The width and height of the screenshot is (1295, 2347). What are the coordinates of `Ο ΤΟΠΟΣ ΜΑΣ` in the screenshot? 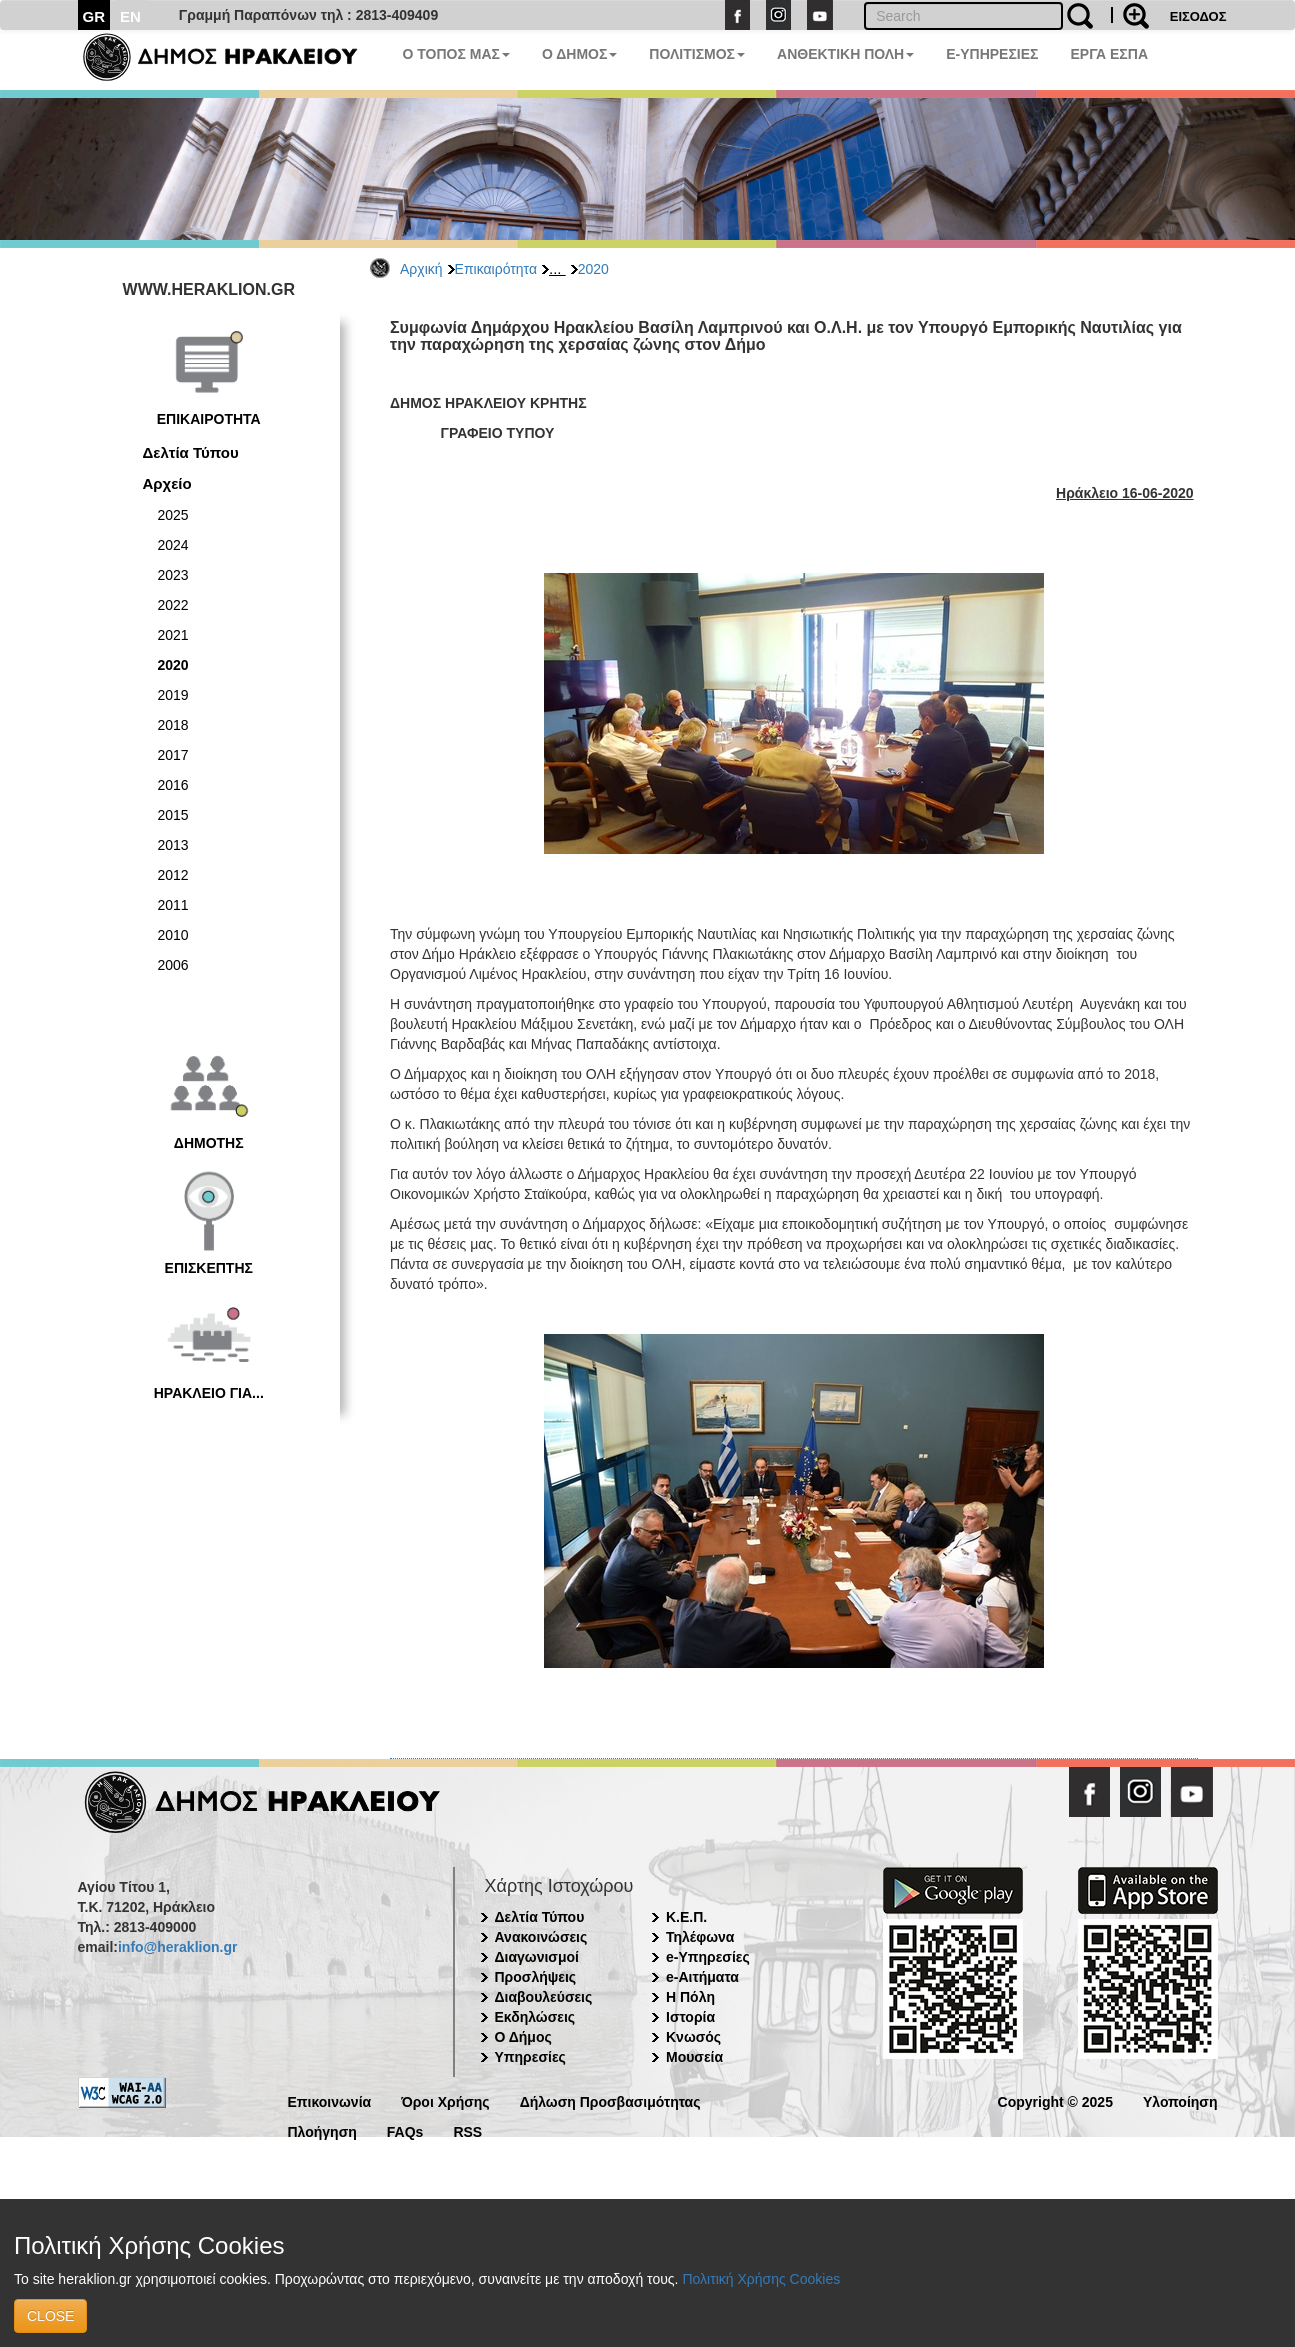 It's located at (456, 54).